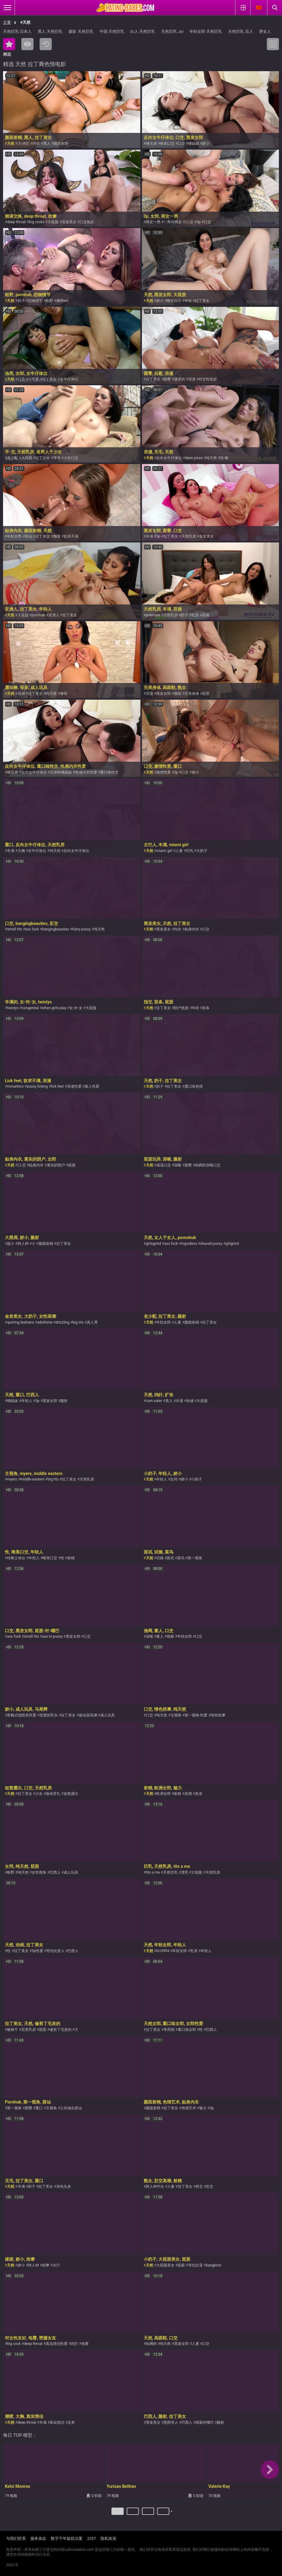  Describe the element at coordinates (27, 44) in the screenshot. I see `最多人浏览` at that location.